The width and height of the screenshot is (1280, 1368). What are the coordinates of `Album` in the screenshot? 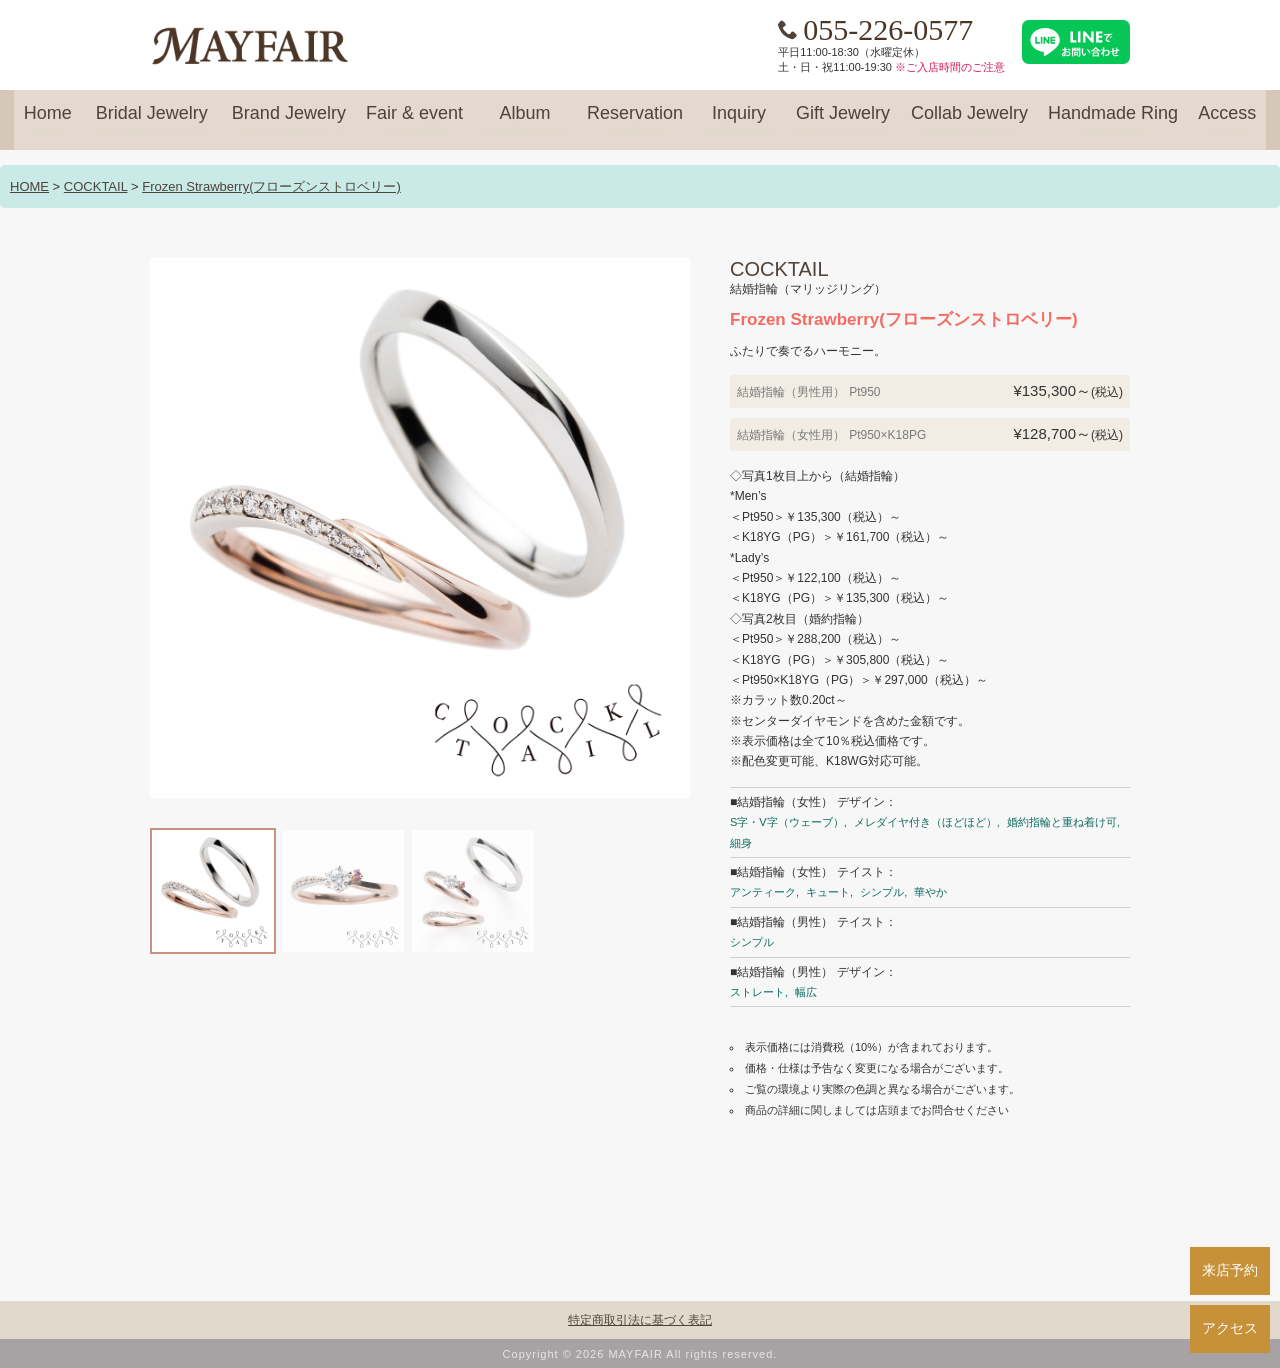 It's located at (525, 122).